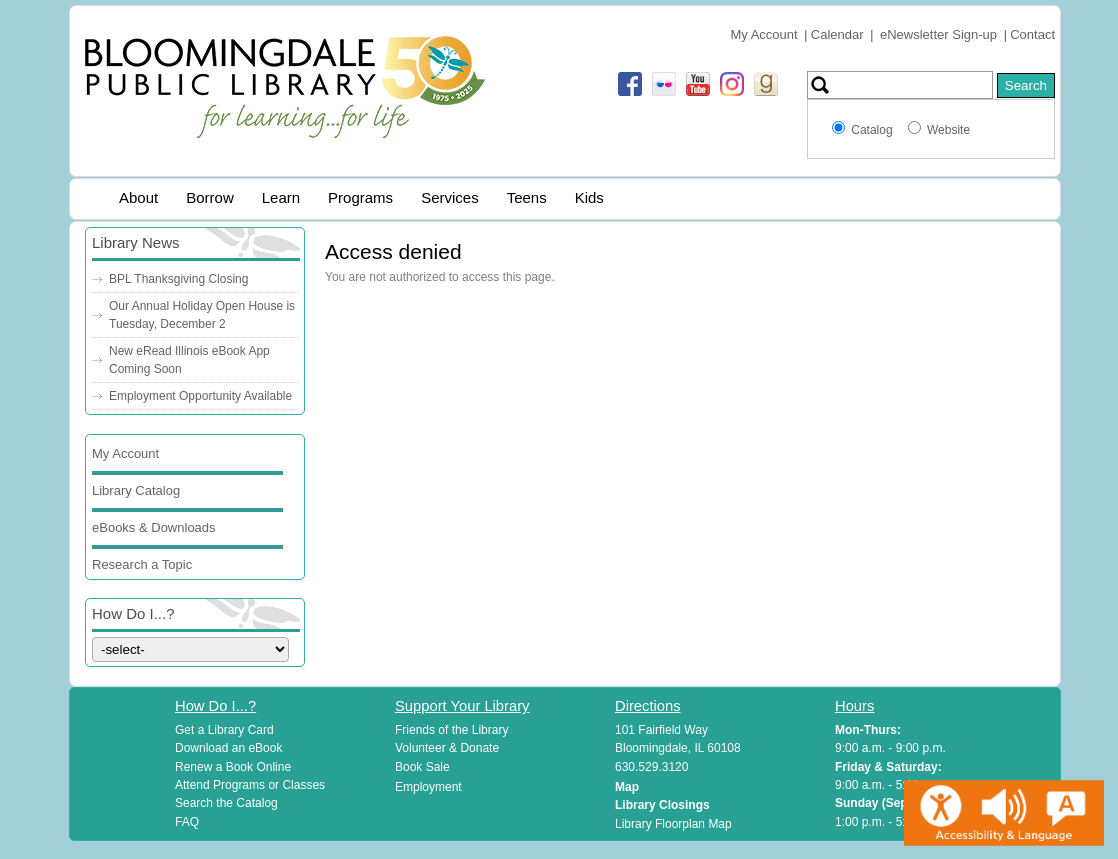 The image size is (1118, 859). Describe the element at coordinates (763, 34) in the screenshot. I see `My Account` at that location.